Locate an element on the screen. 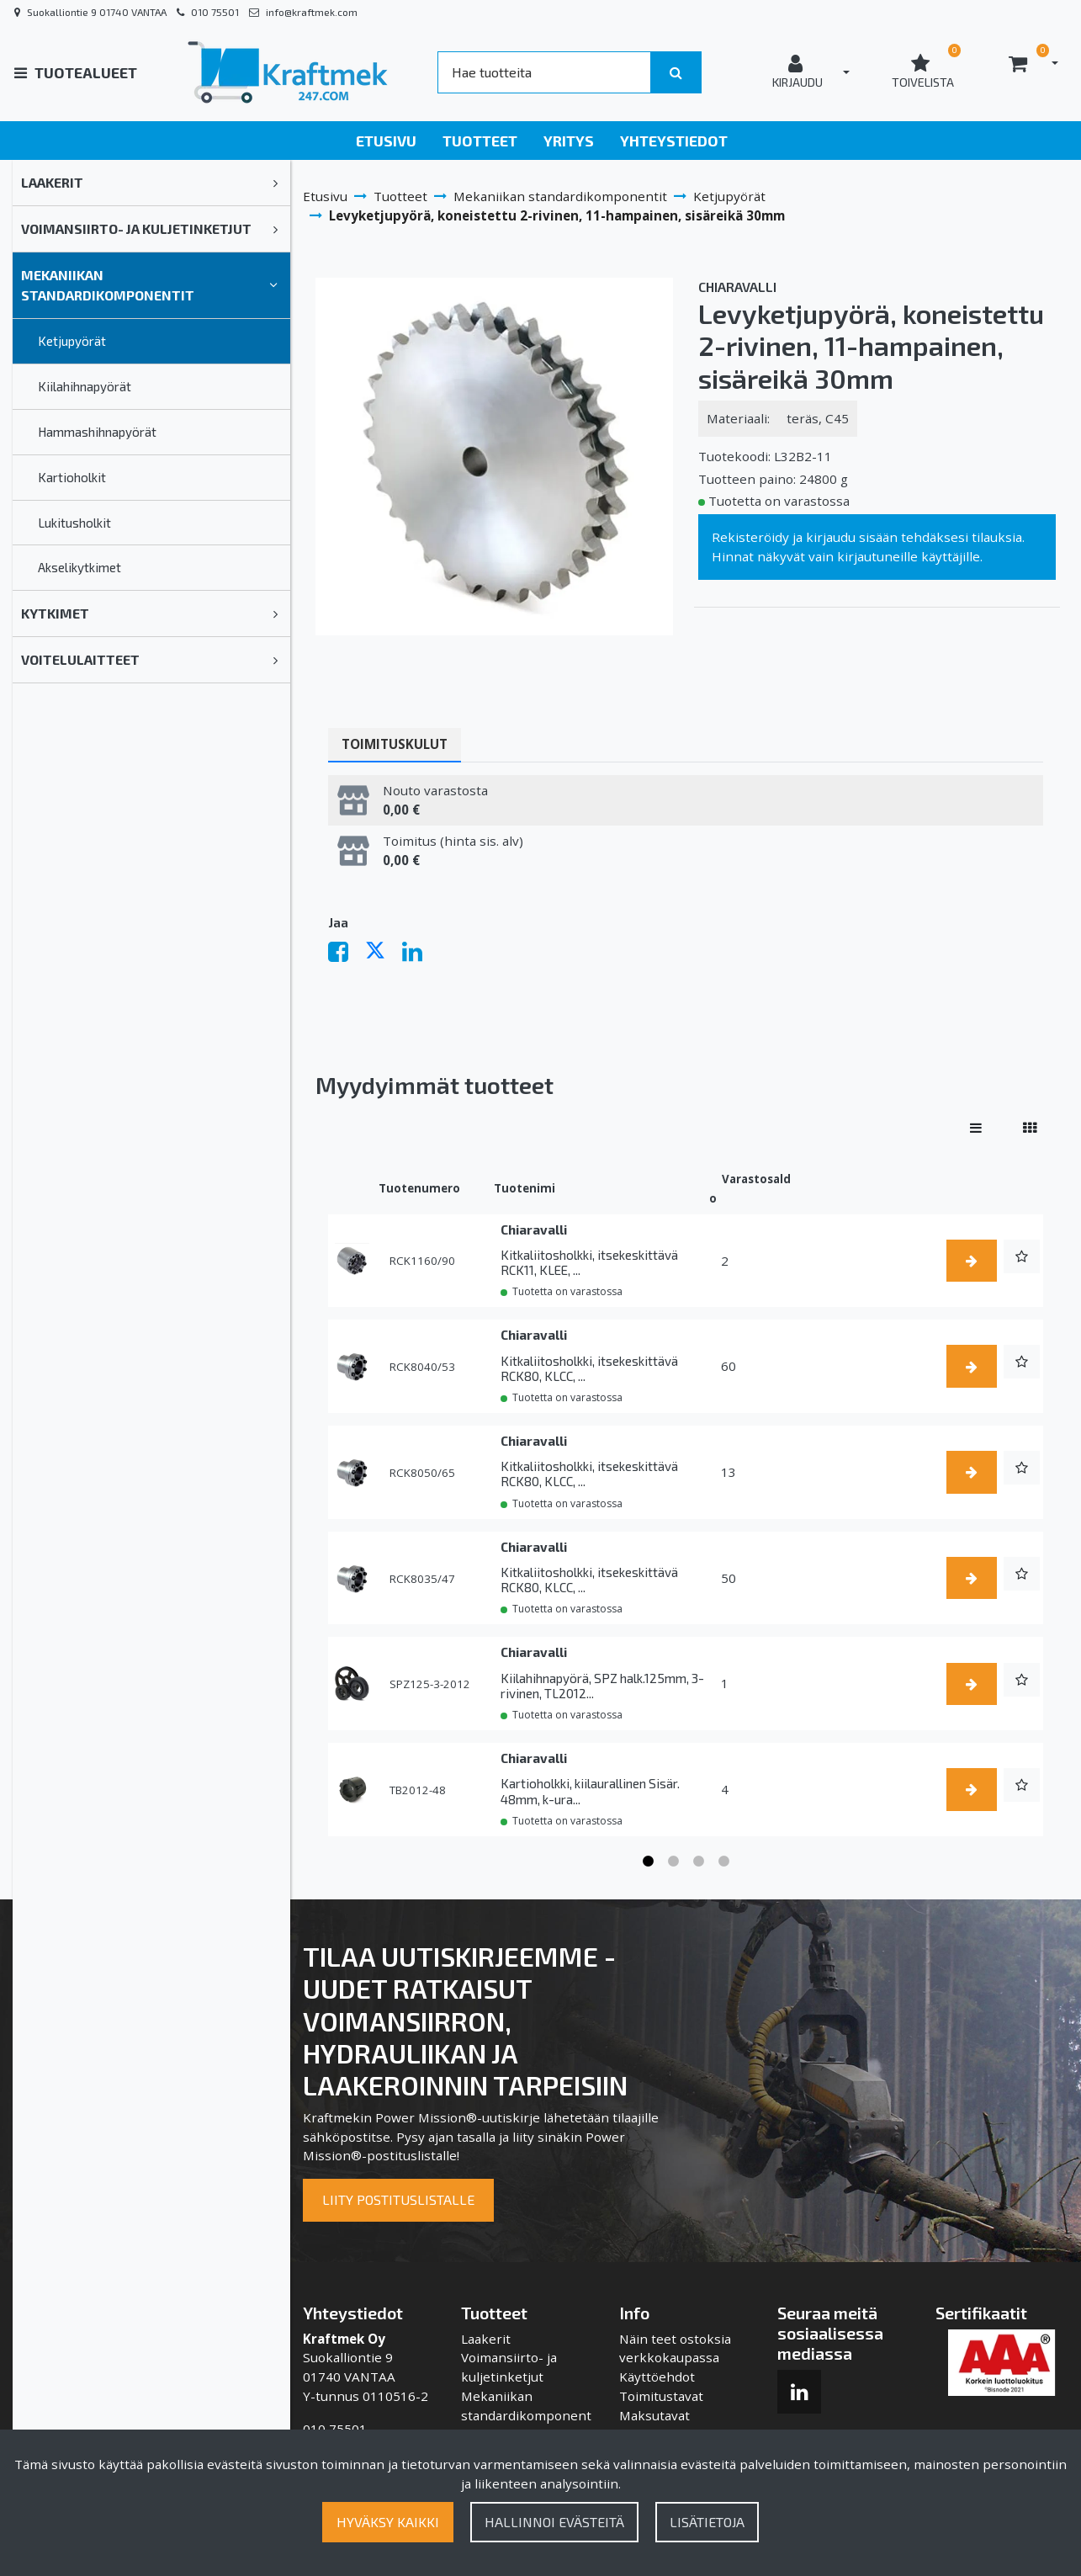 The image size is (1081, 2576). Laakerit is located at coordinates (52, 182).